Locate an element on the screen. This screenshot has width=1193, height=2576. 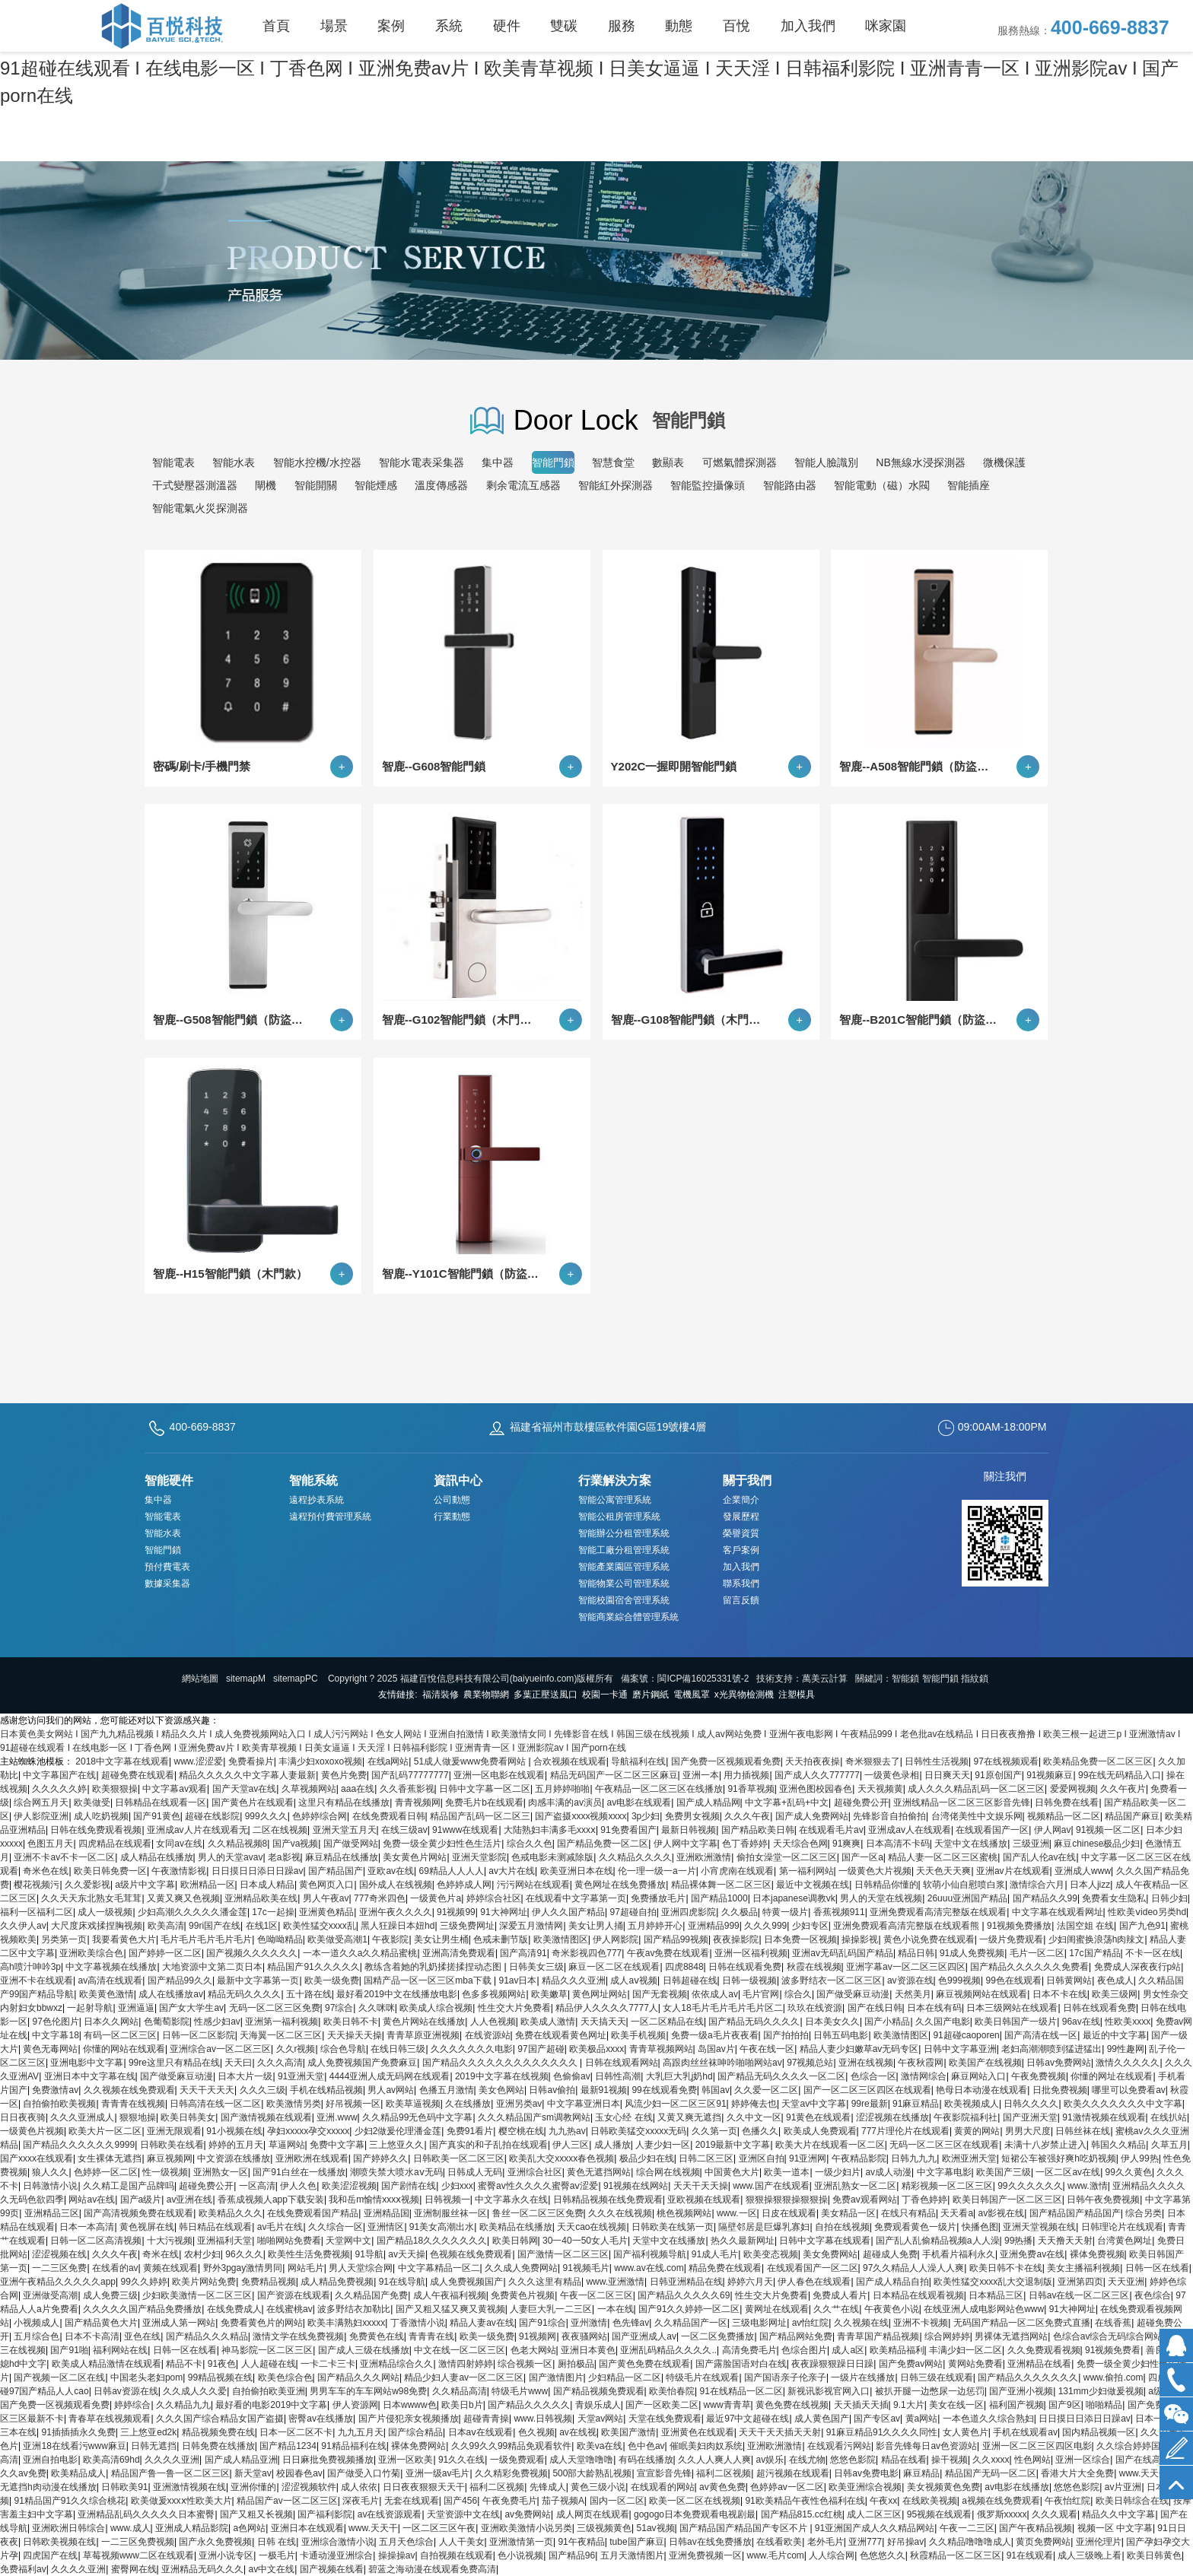
日韩在线观看免费 is located at coordinates (744, 1966).